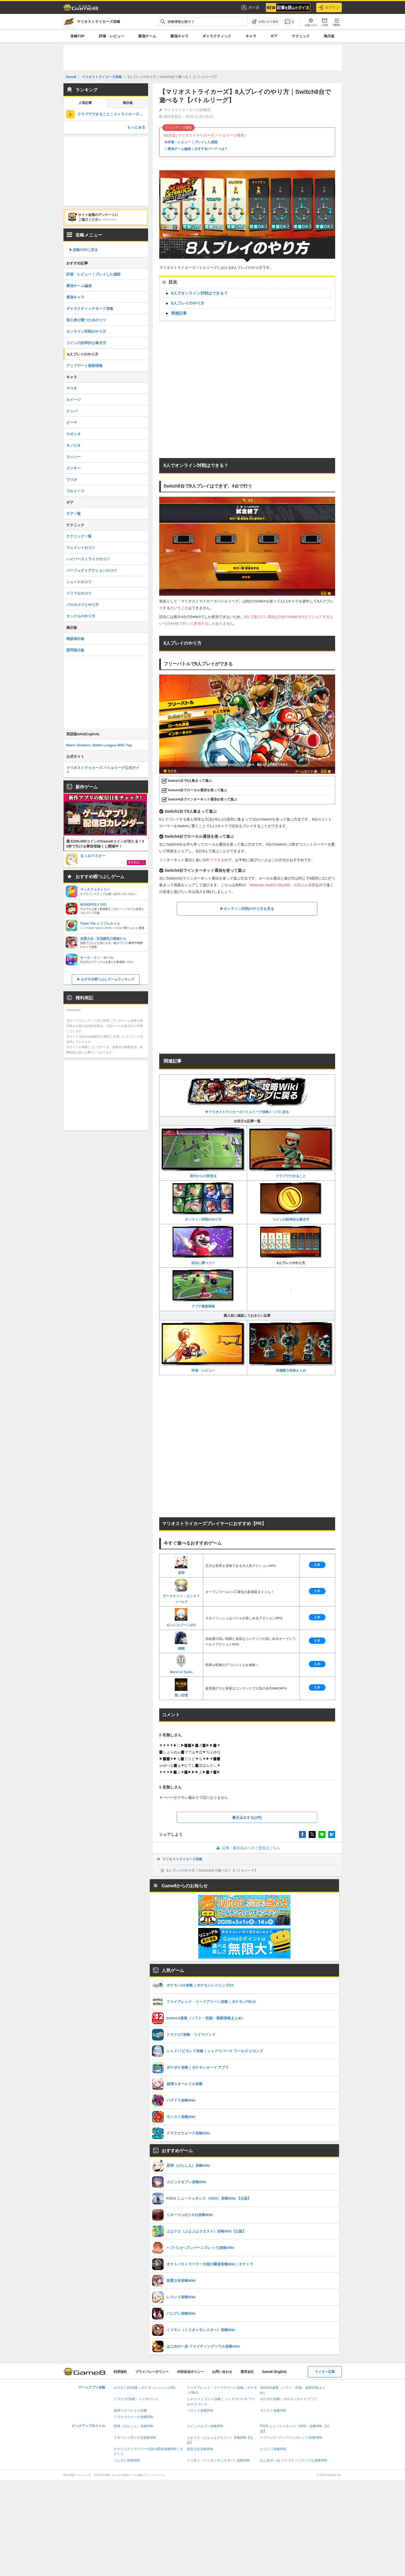  I want to click on 最強キャラ, so click(179, 36).